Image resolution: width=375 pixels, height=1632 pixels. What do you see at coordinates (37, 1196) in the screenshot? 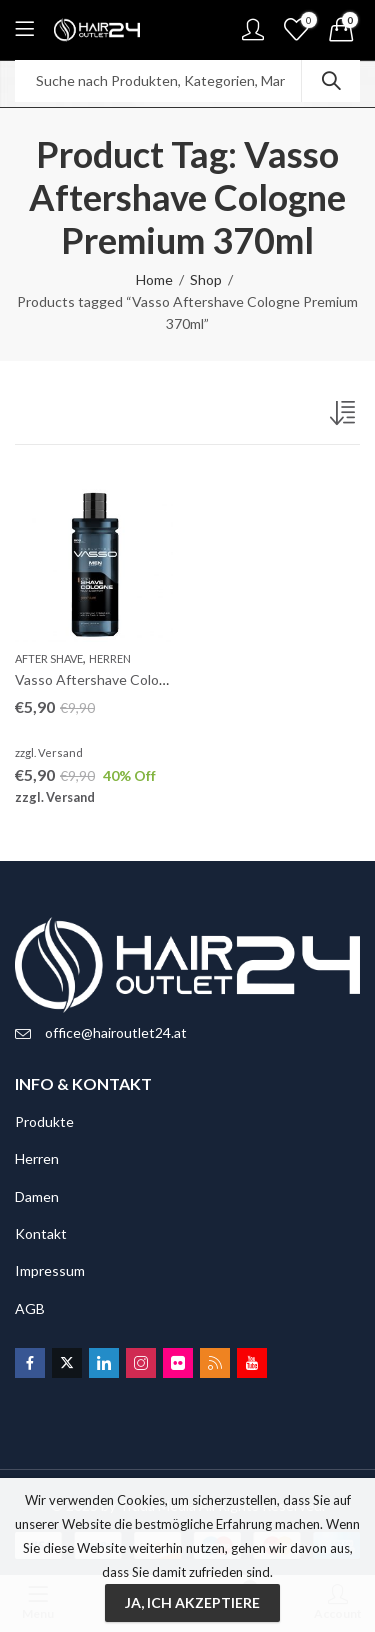
I see `Damen` at bounding box center [37, 1196].